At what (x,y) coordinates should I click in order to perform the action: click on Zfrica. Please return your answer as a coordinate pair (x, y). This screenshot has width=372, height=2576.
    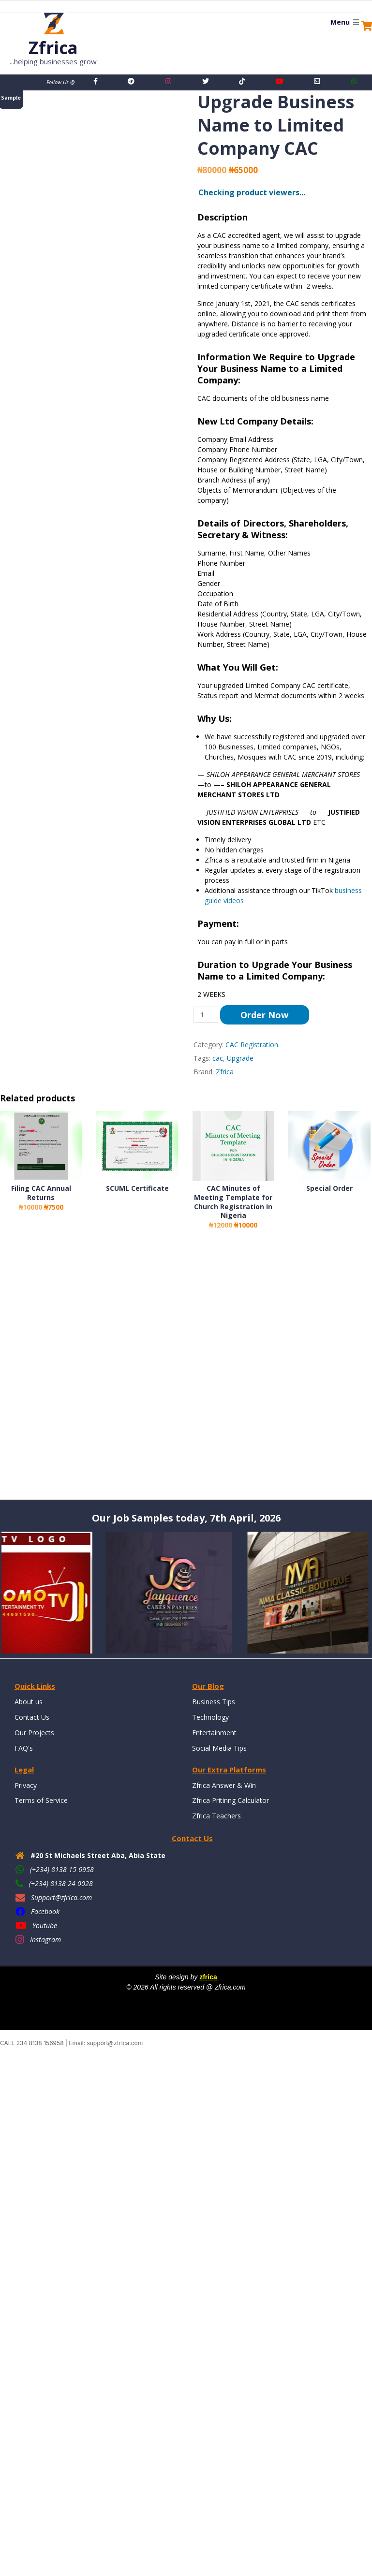
    Looking at the image, I should click on (225, 1071).